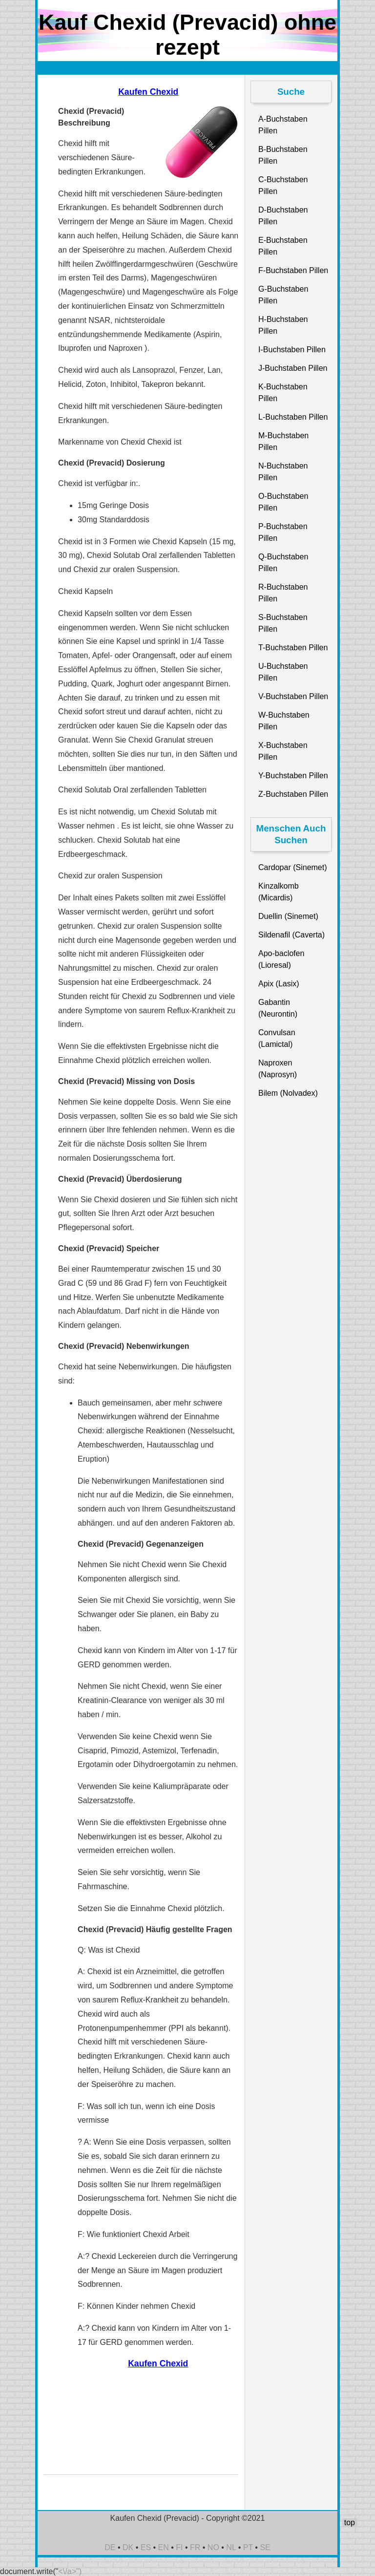  What do you see at coordinates (278, 983) in the screenshot?
I see `Apix (Lasix)` at bounding box center [278, 983].